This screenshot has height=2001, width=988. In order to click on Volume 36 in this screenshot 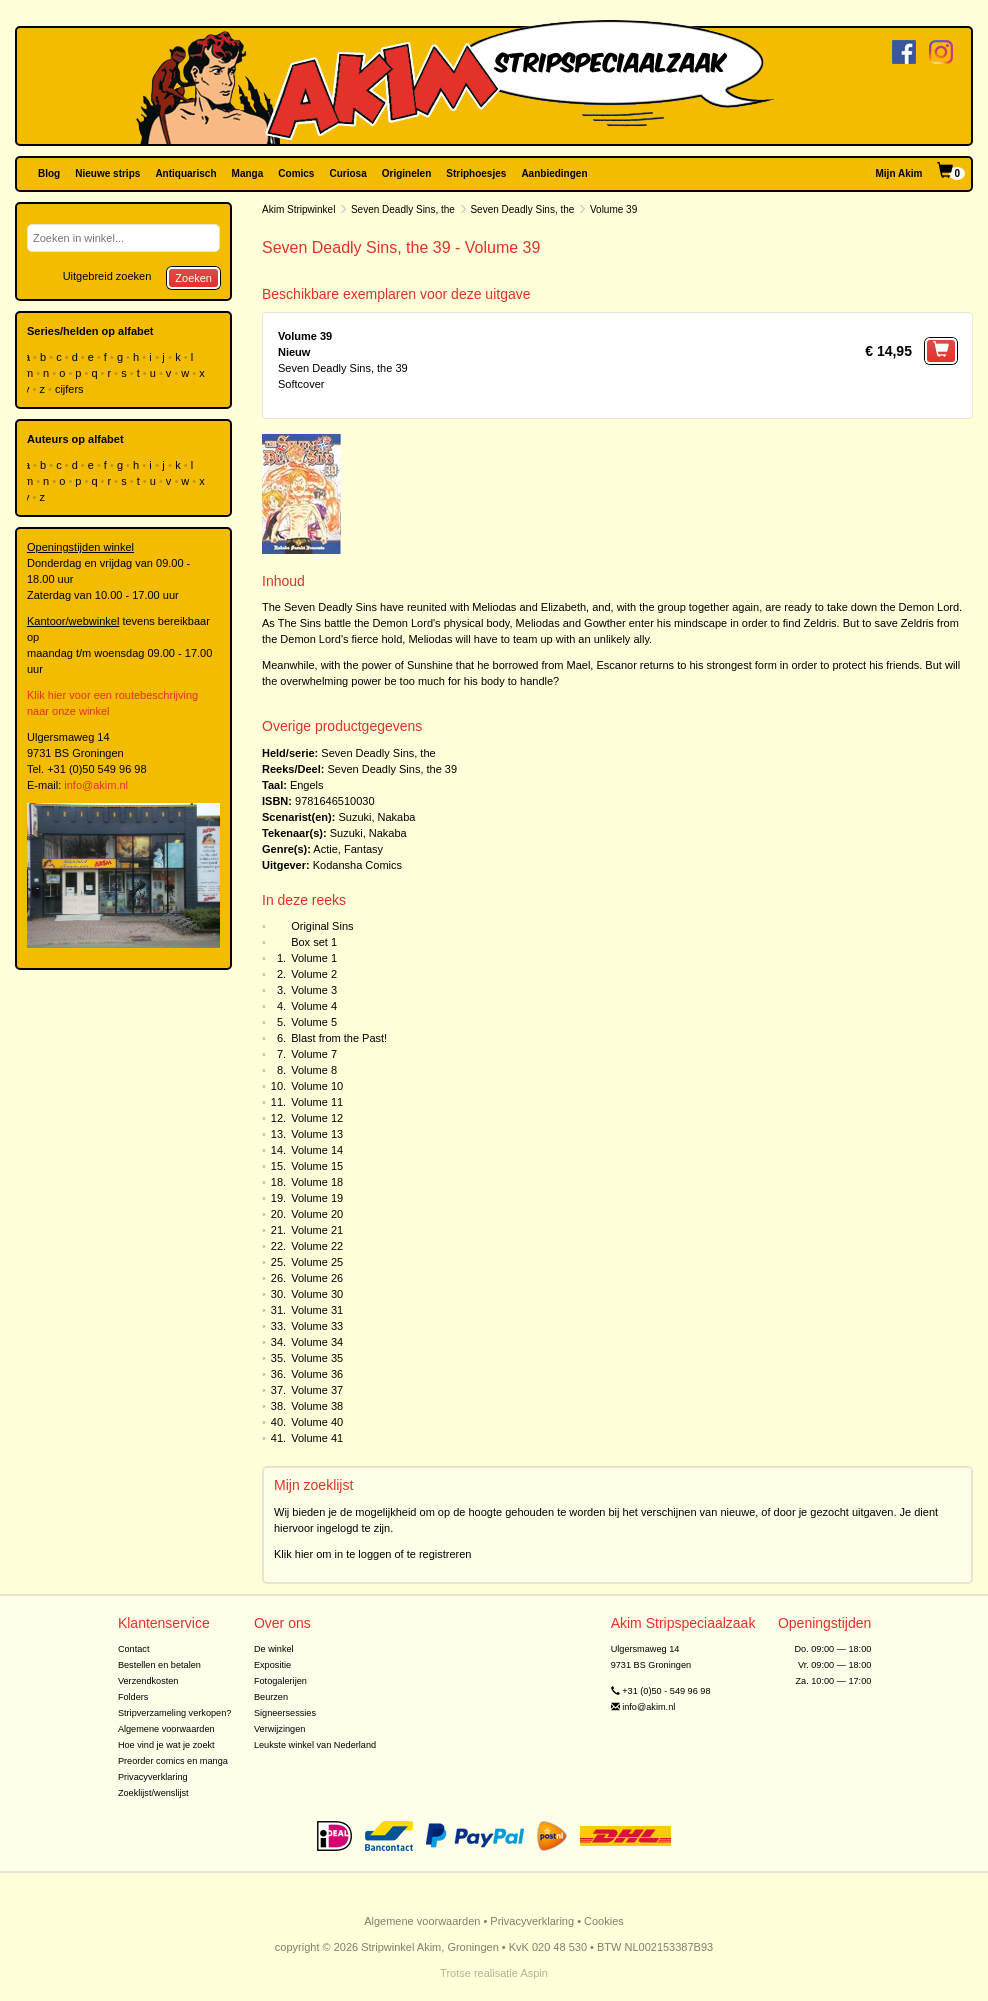, I will do `click(317, 1374)`.